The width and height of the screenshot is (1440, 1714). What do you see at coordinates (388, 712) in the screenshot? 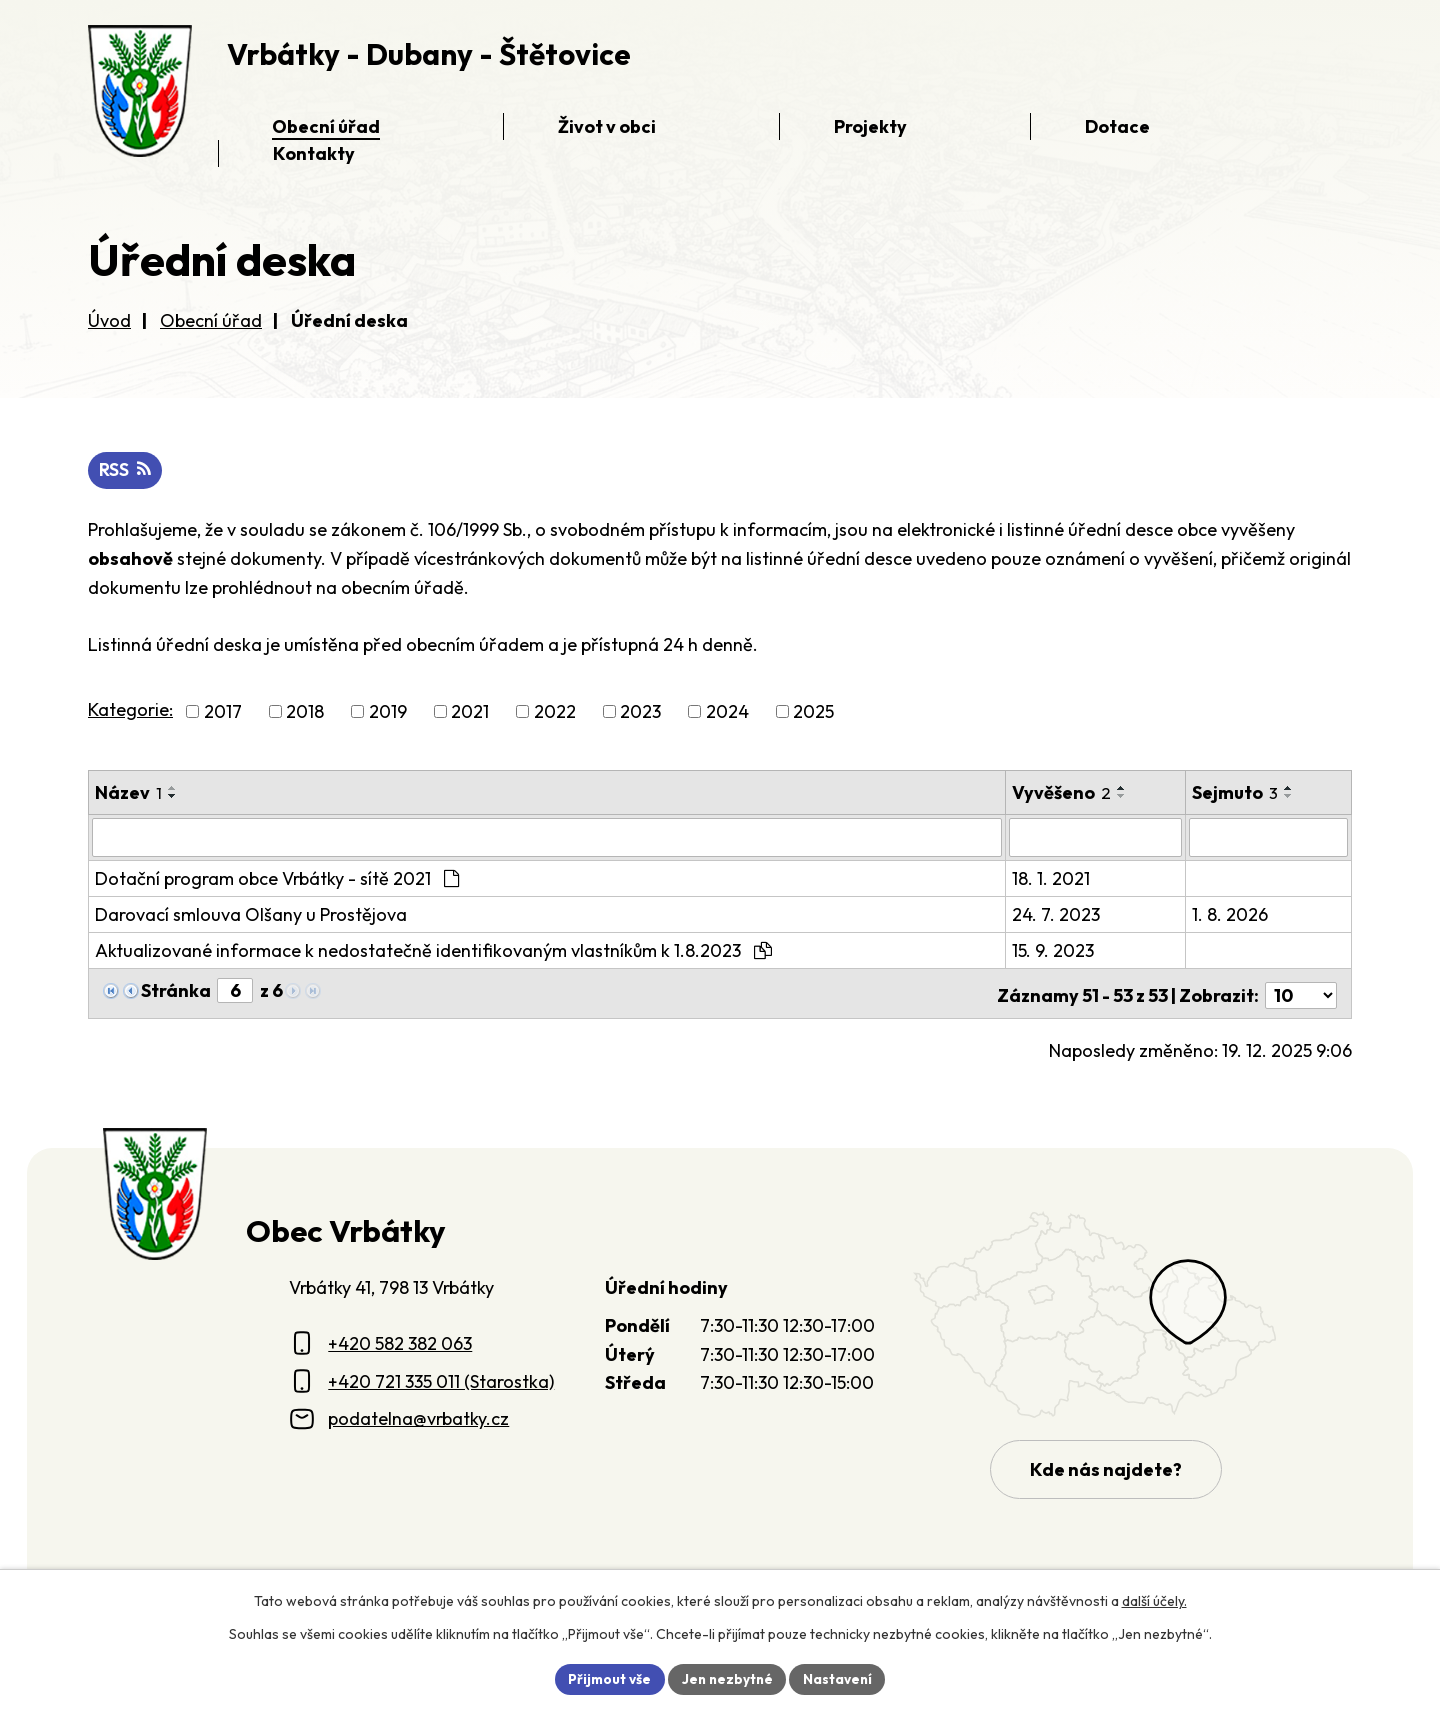
I see `2019` at bounding box center [388, 712].